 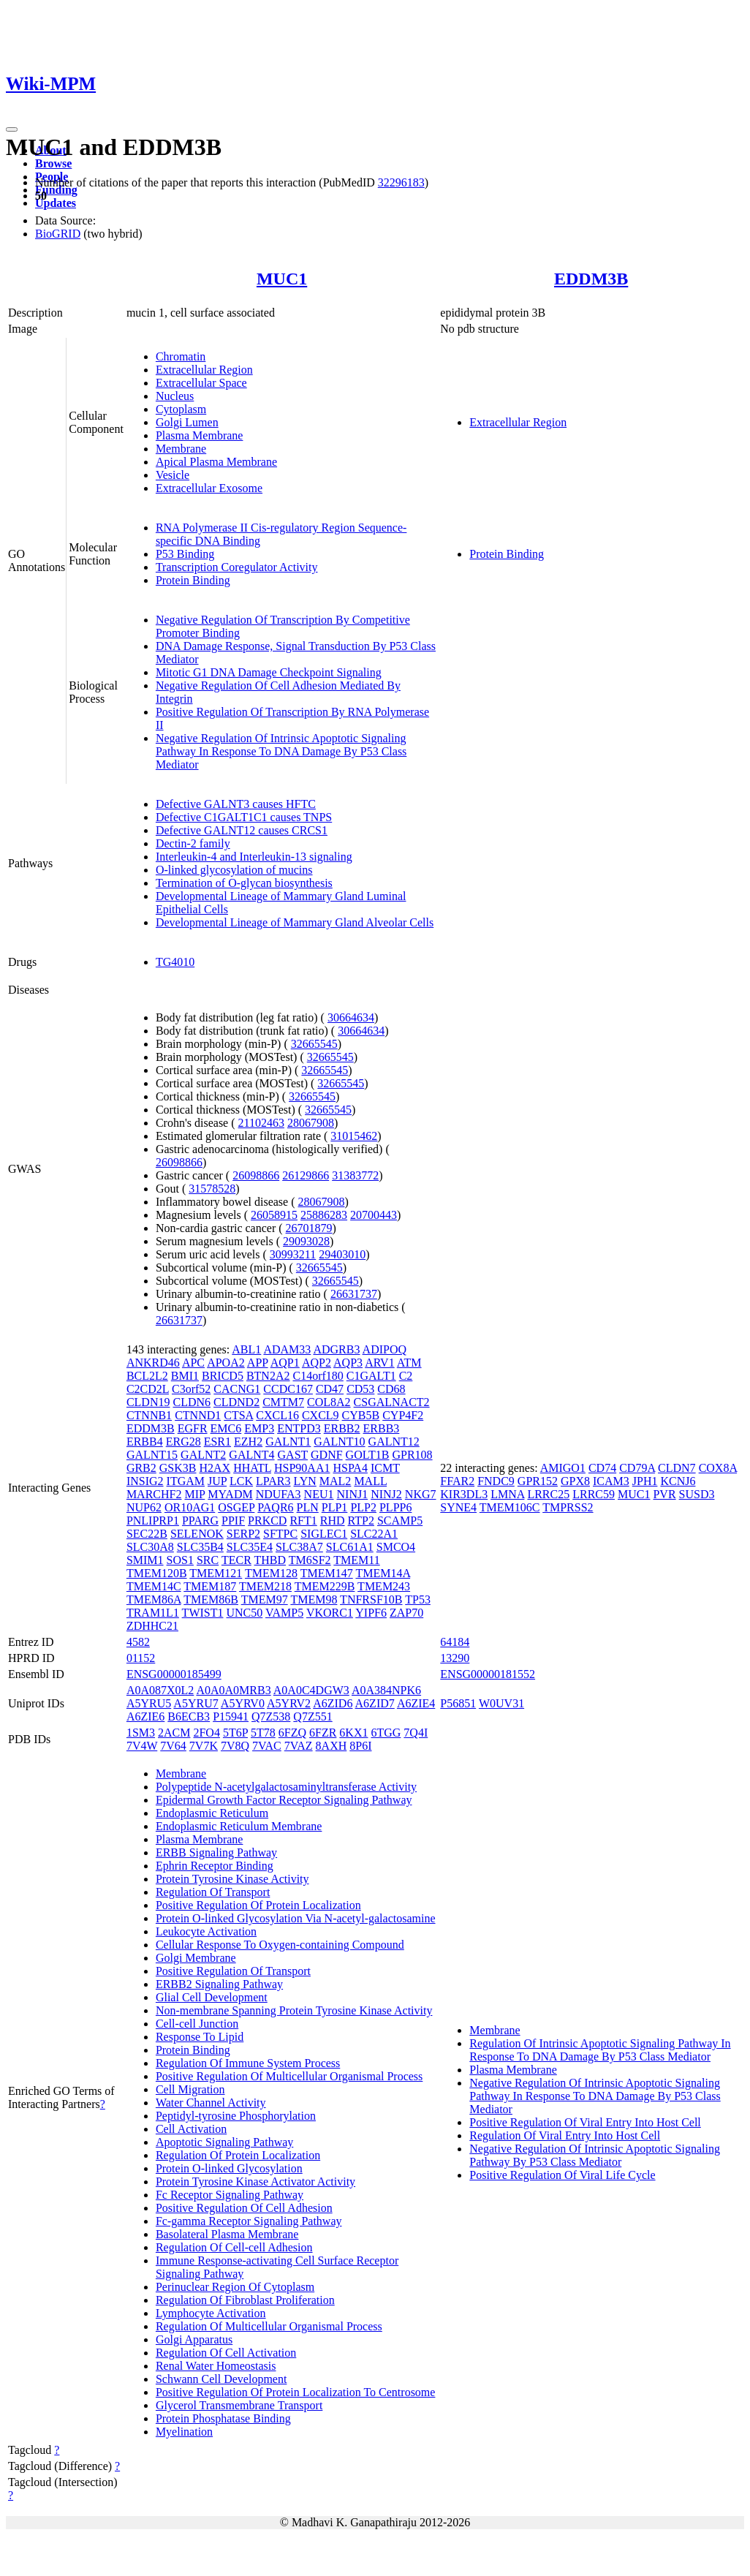 I want to click on PRKCD, so click(x=267, y=1520).